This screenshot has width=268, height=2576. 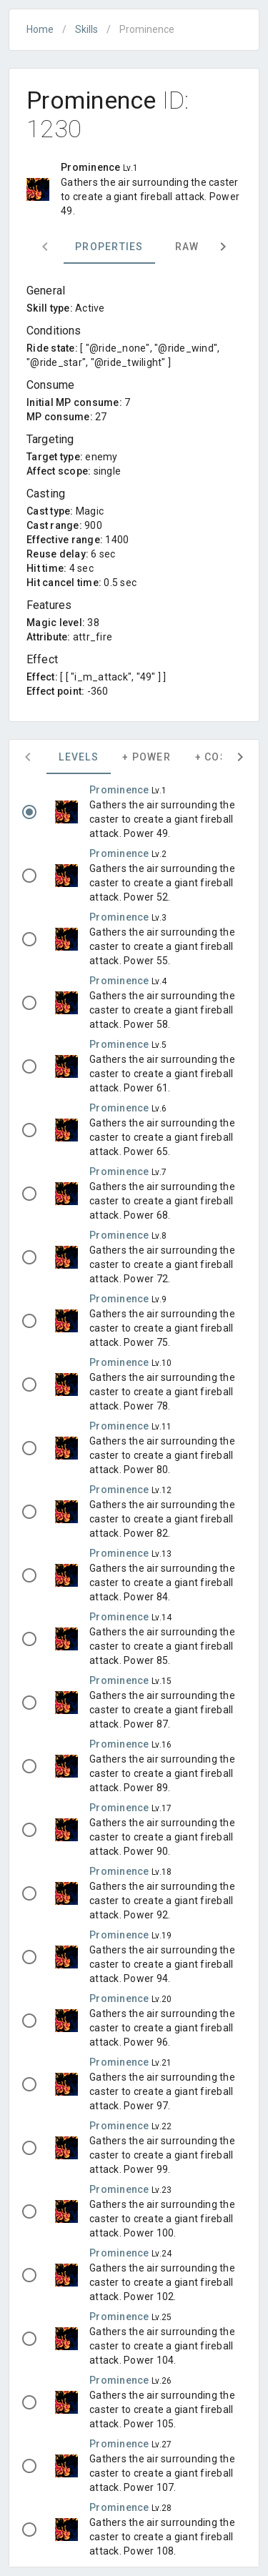 What do you see at coordinates (86, 29) in the screenshot?
I see `Skills` at bounding box center [86, 29].